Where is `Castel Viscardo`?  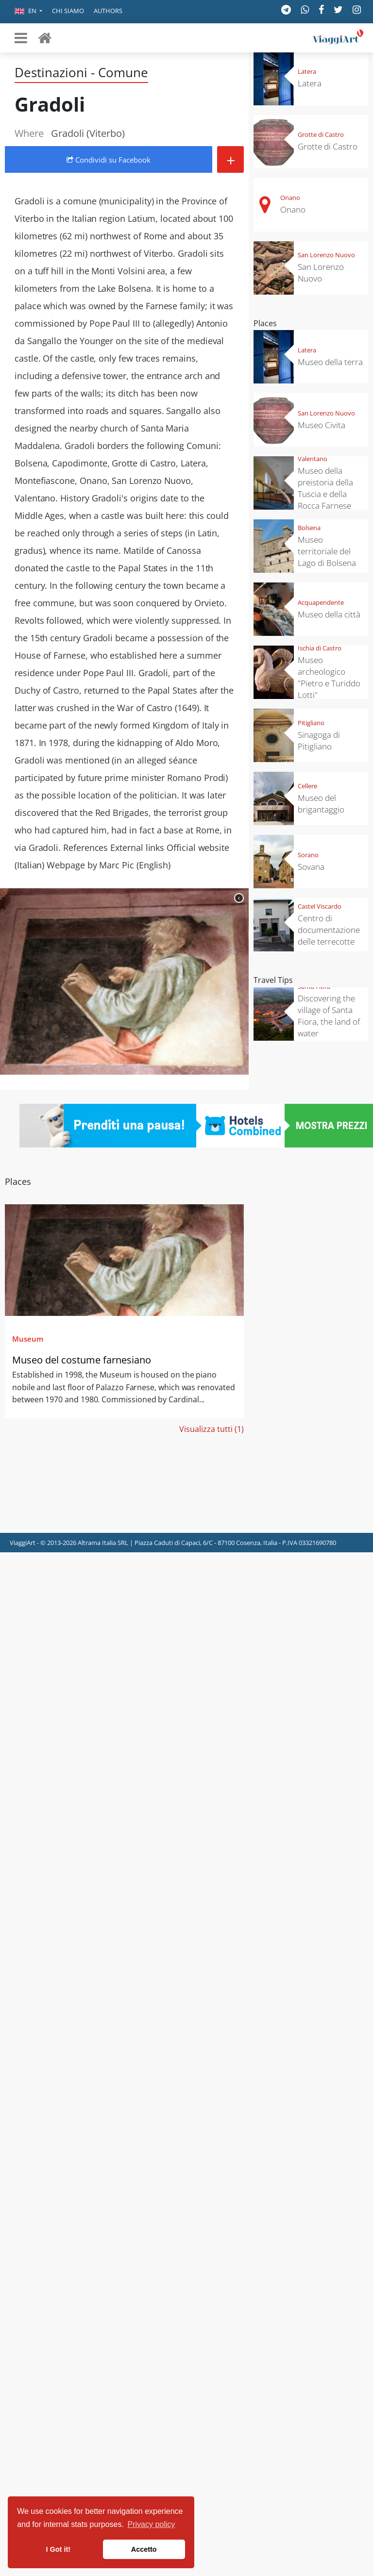 Castel Viscardo is located at coordinates (319, 906).